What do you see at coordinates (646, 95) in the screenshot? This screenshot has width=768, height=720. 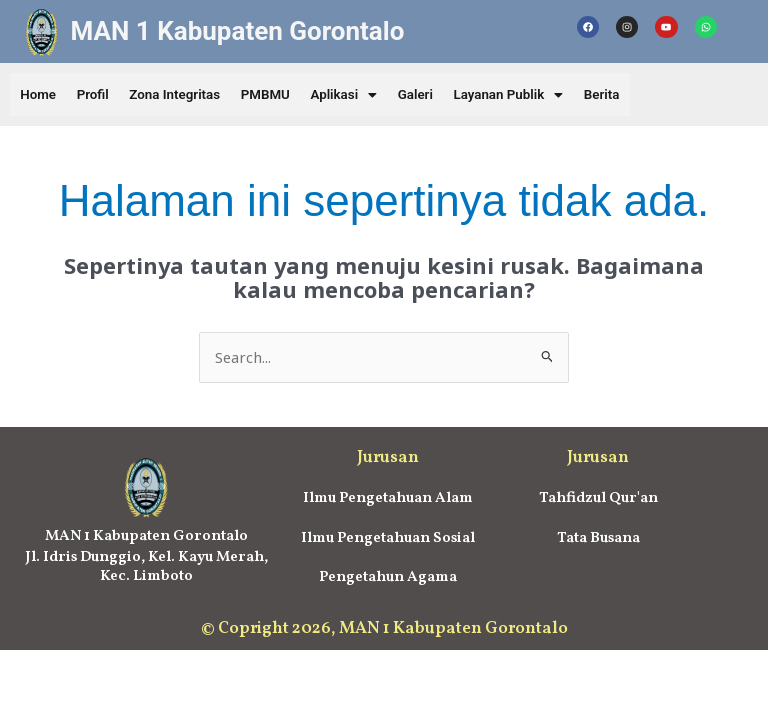 I see `Berita` at bounding box center [646, 95].